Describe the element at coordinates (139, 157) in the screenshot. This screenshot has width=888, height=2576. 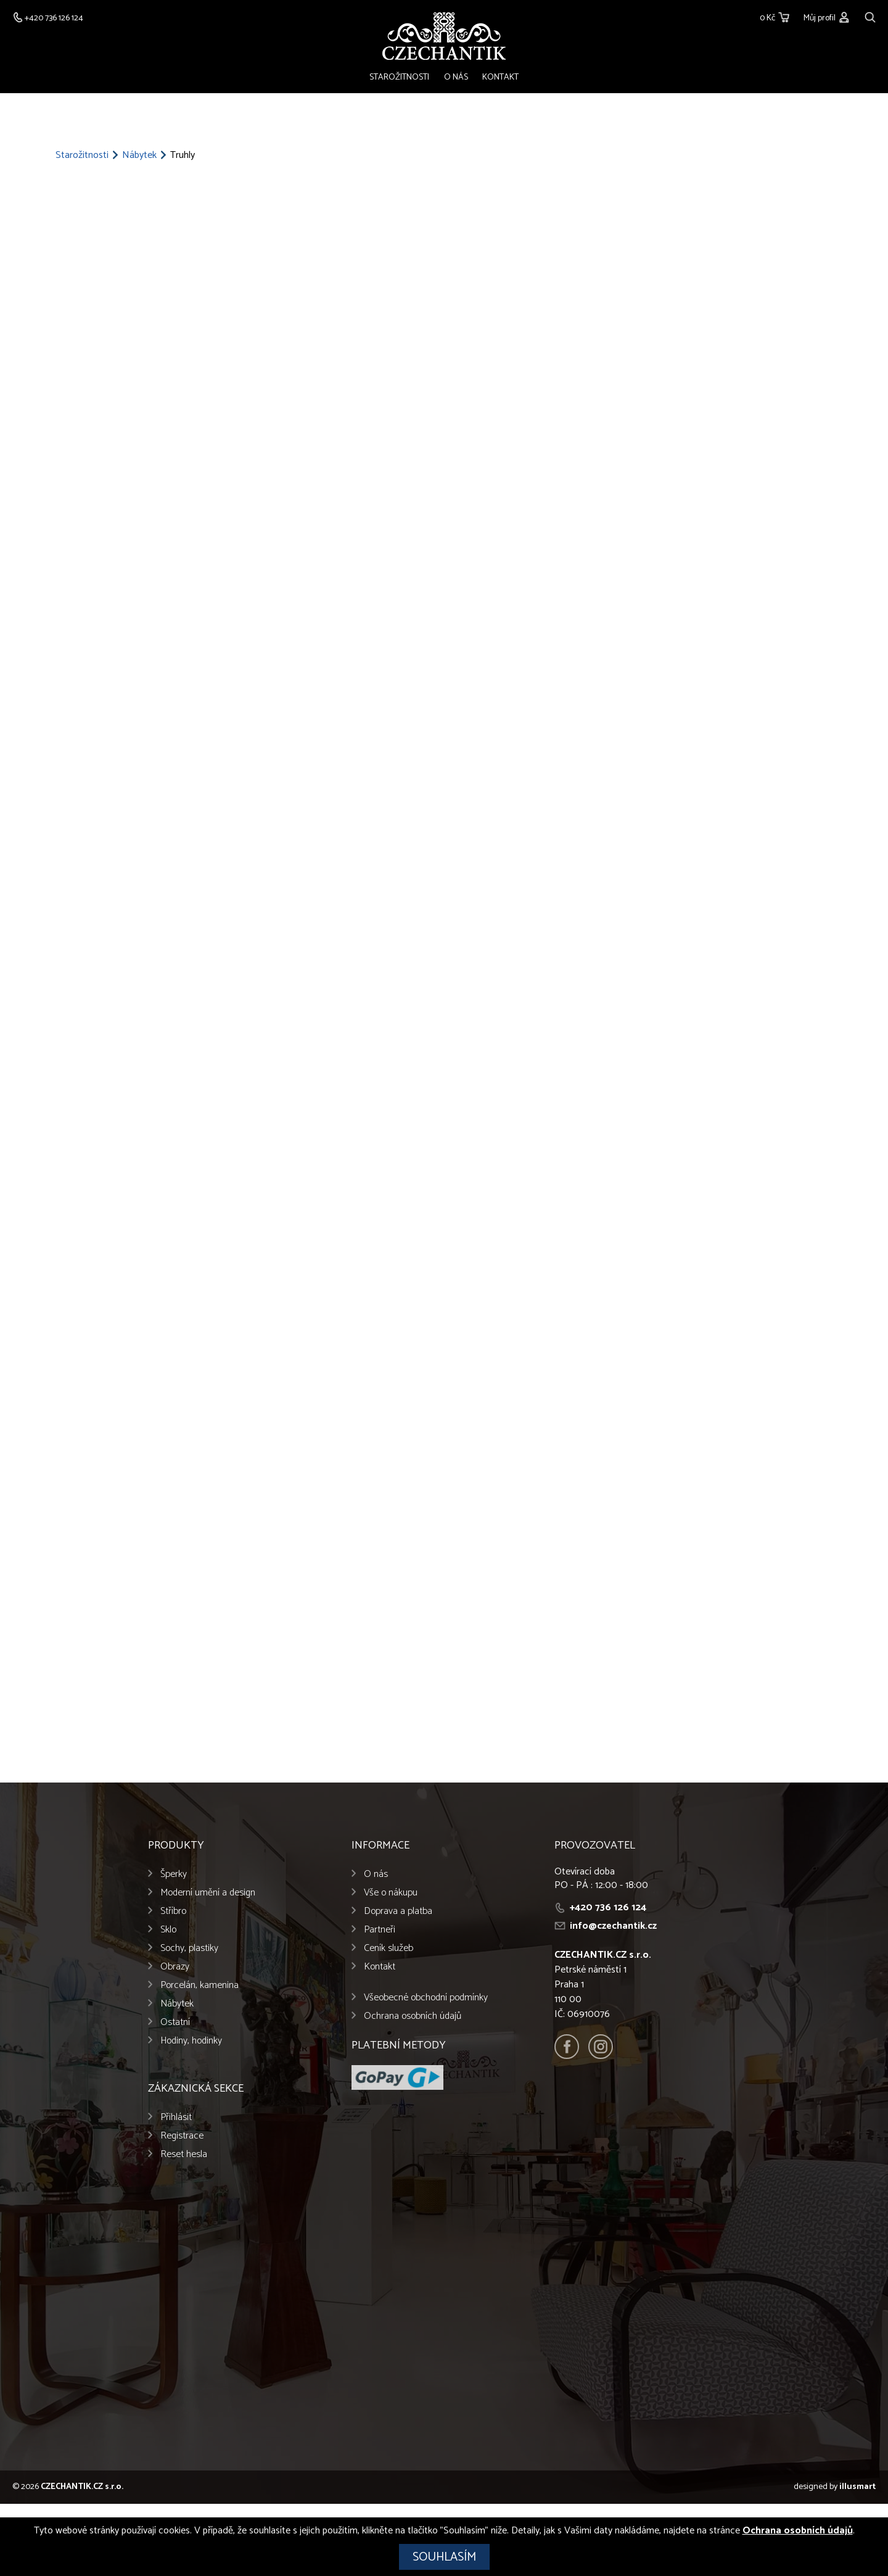
I see `Nábytek` at that location.